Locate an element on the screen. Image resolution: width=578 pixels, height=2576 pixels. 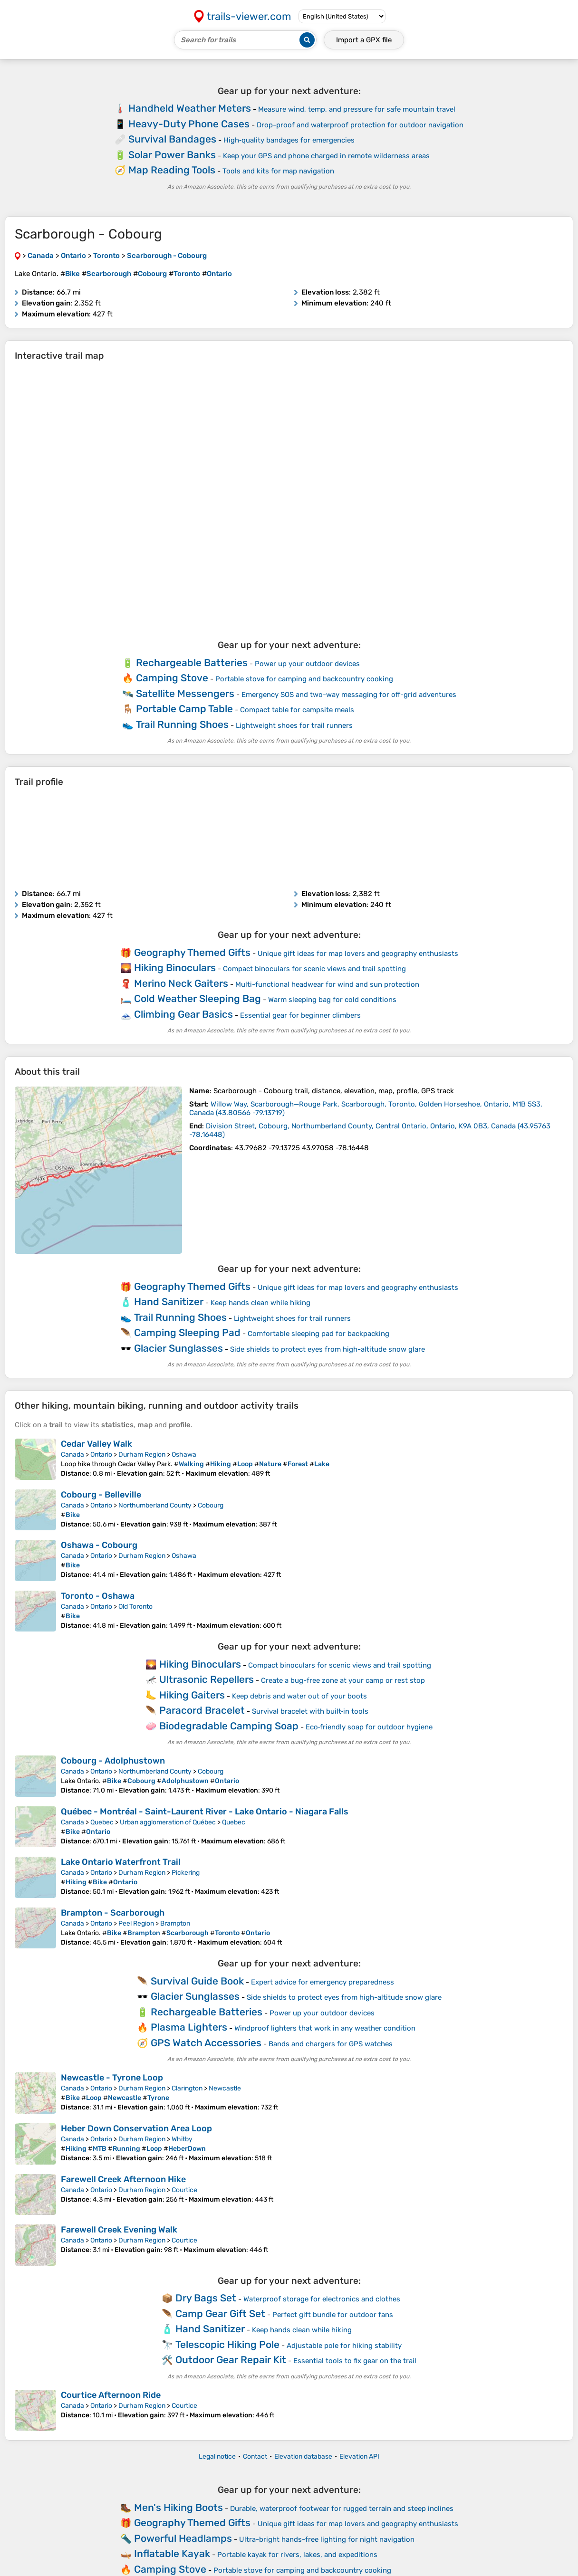
Newcastle is located at coordinates (225, 2088).